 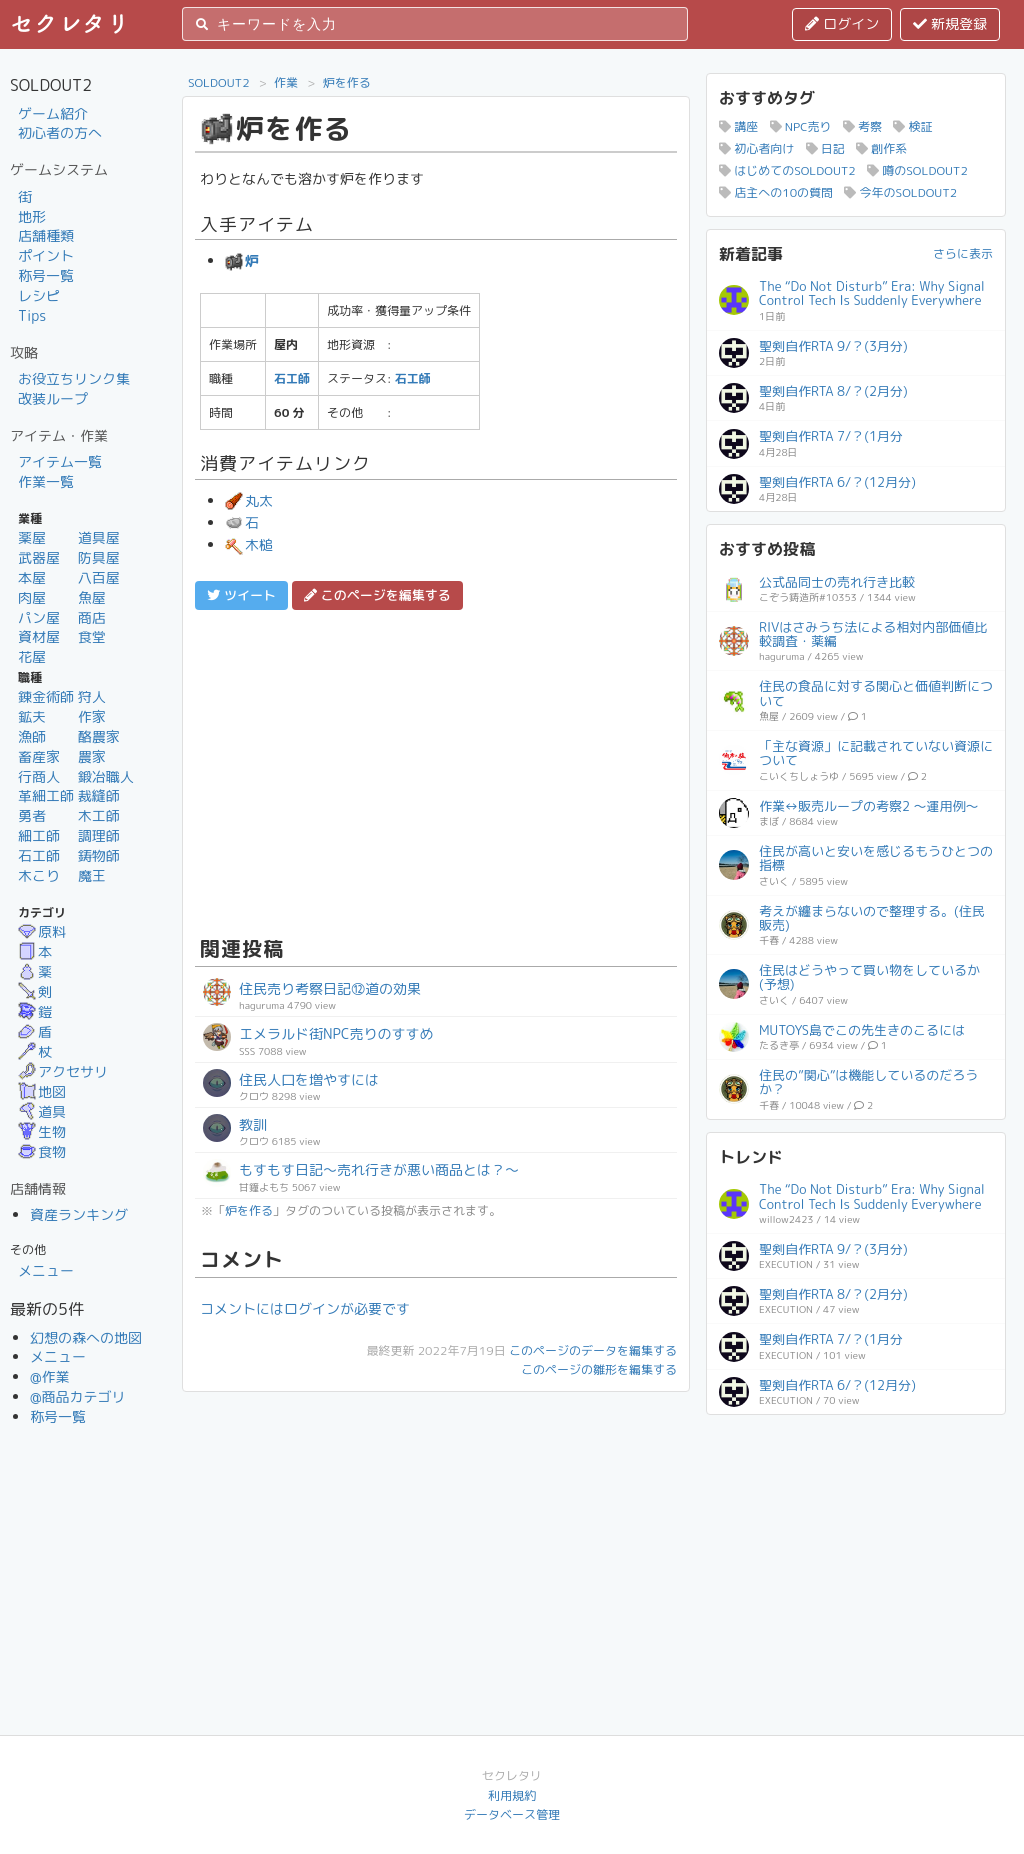 What do you see at coordinates (99, 577) in the screenshot?
I see `八百屋` at bounding box center [99, 577].